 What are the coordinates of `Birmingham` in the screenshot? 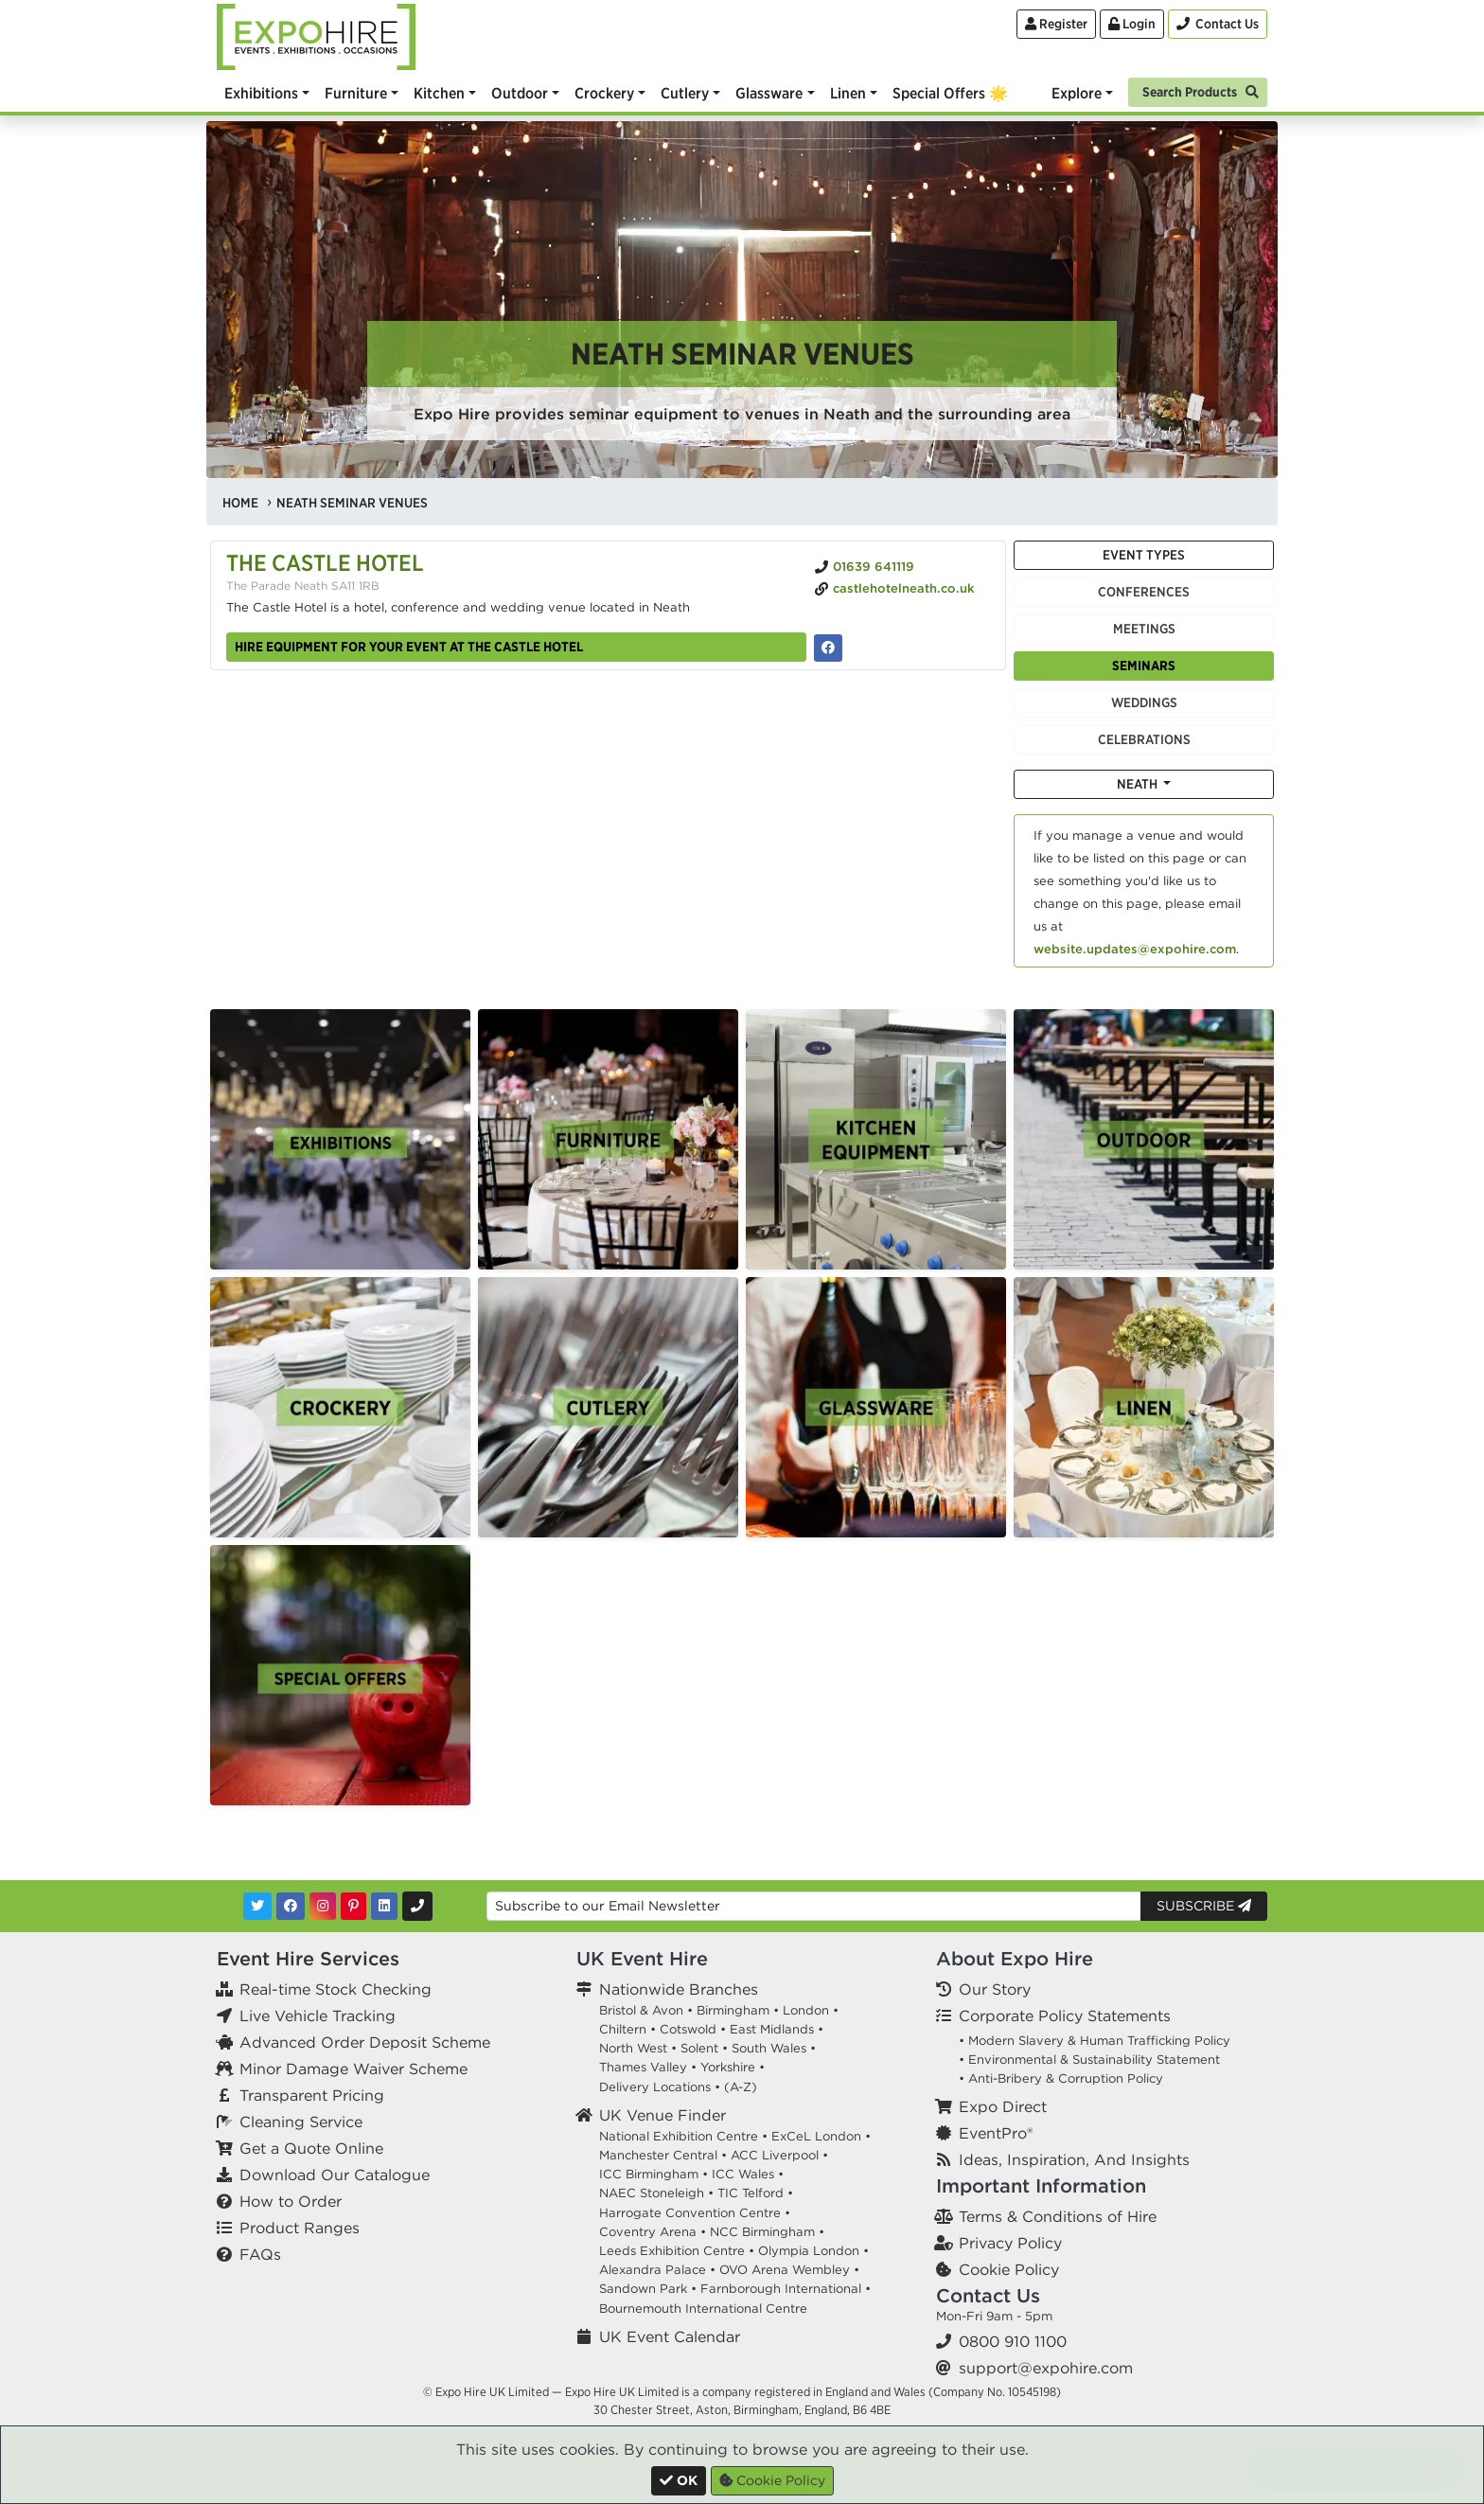 It's located at (733, 2010).